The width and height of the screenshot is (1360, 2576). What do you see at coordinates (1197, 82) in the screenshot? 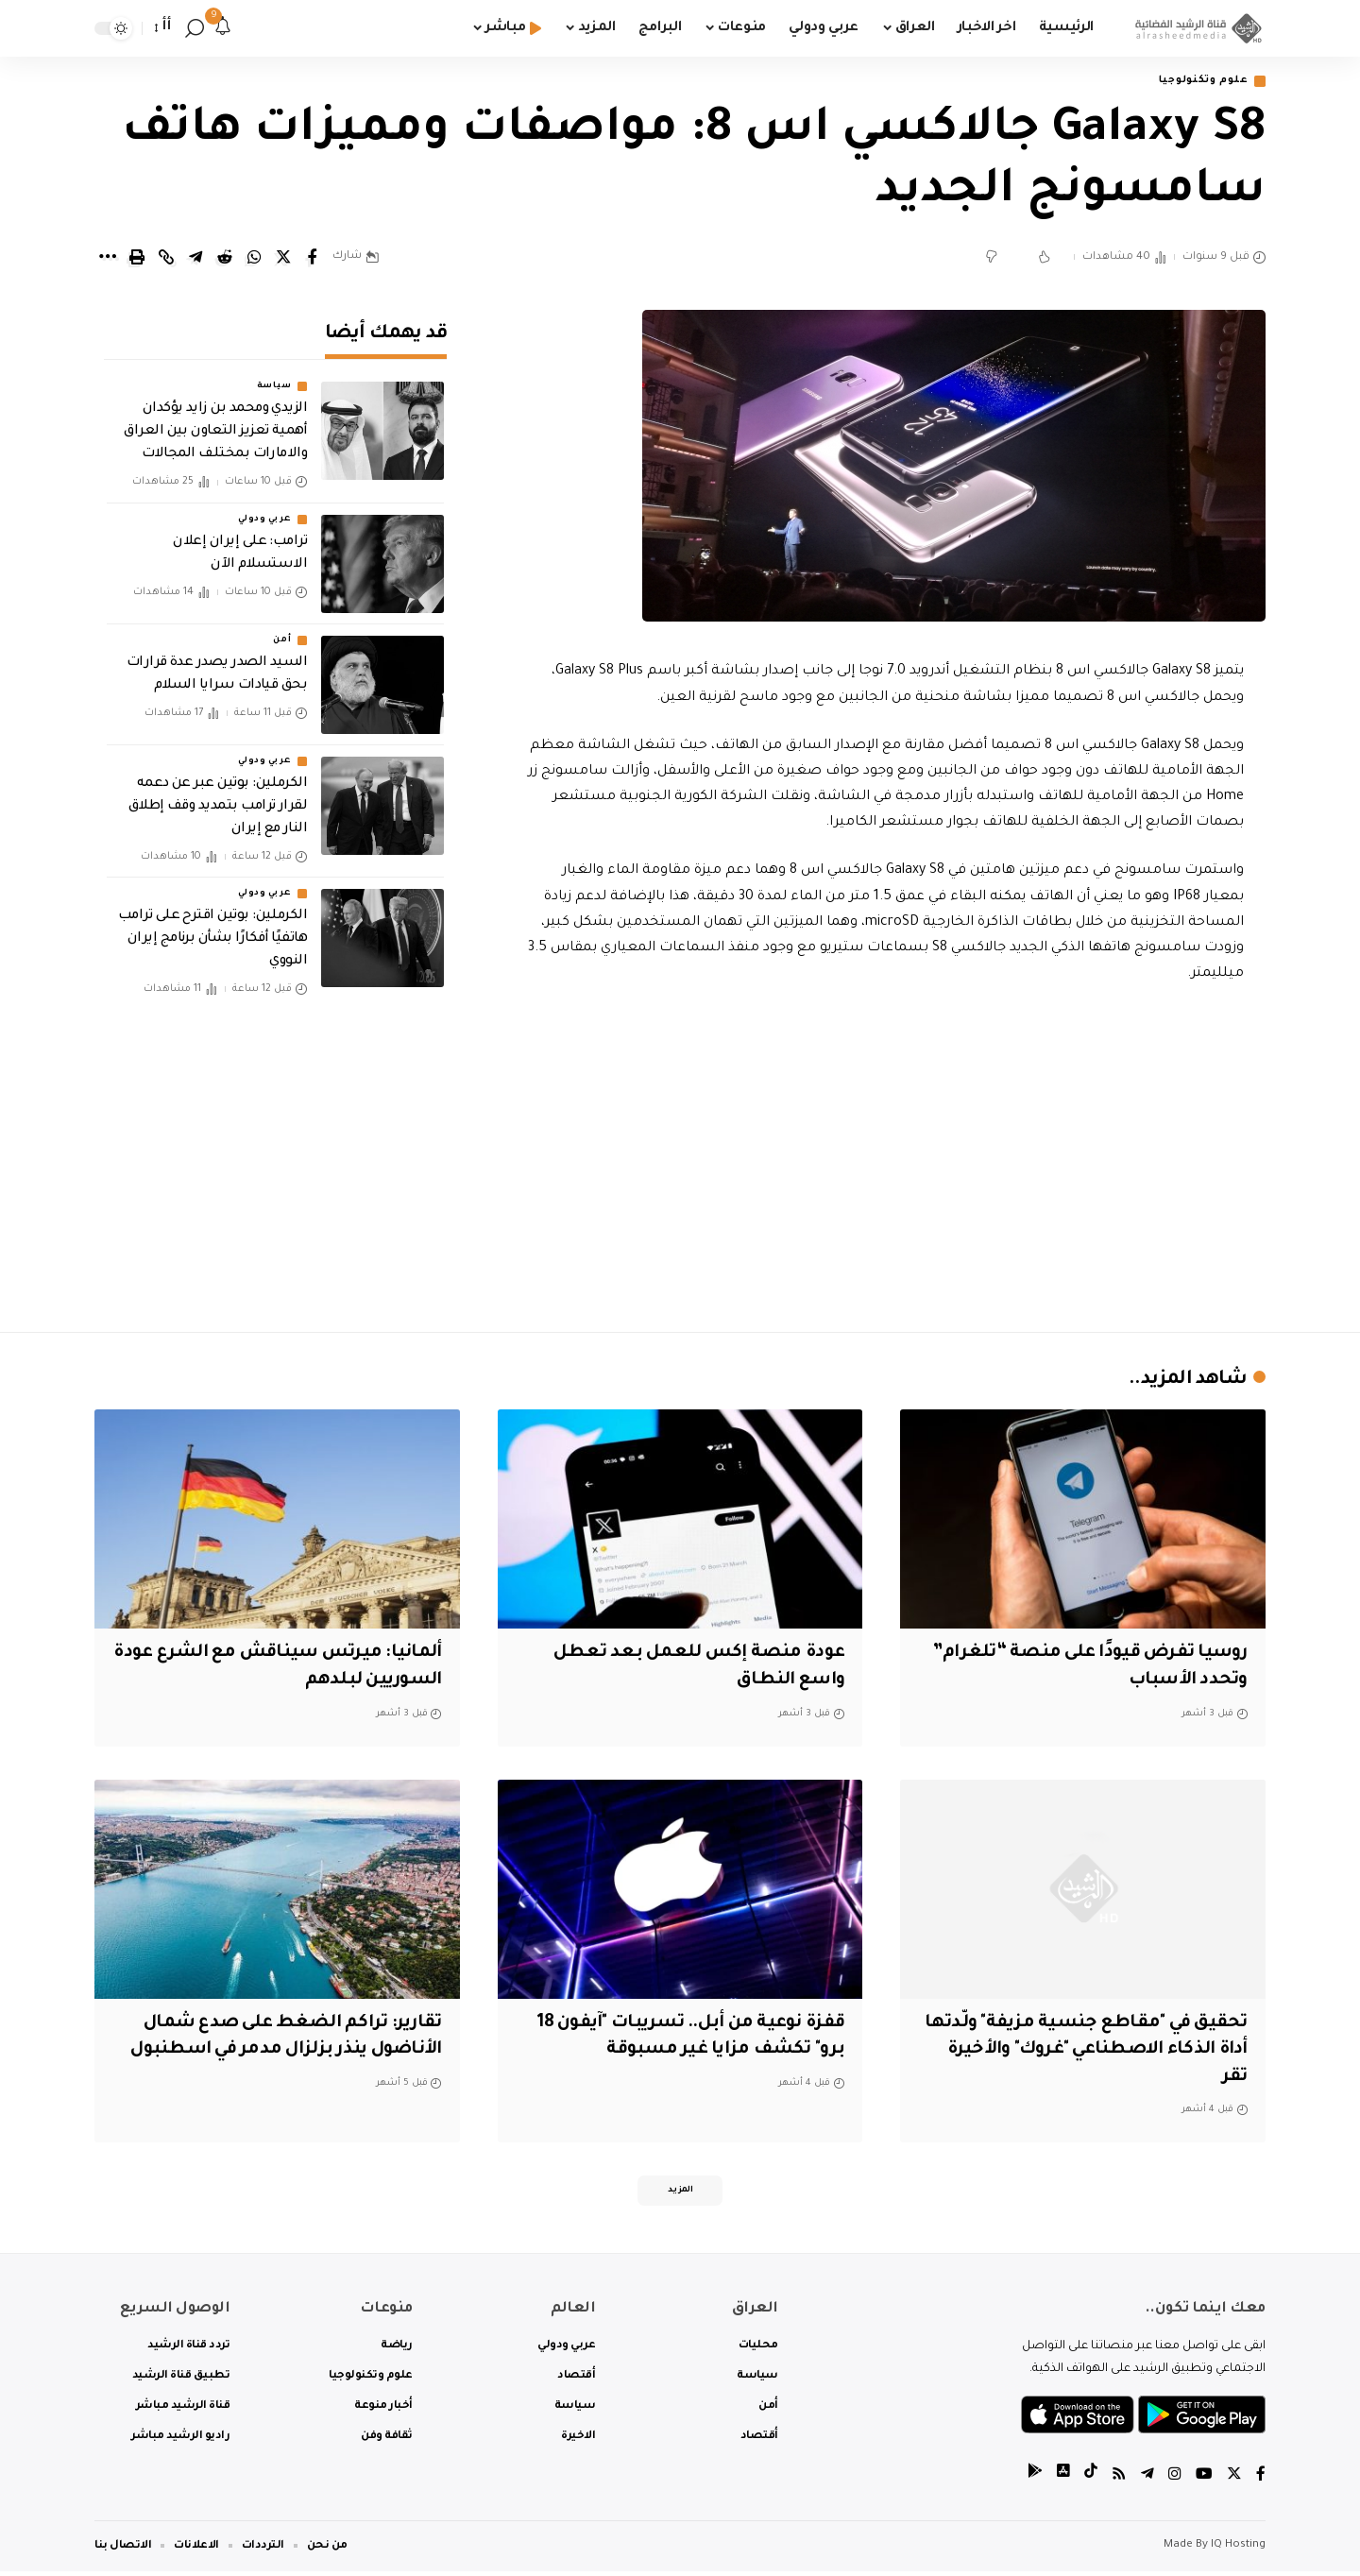
I see `علوم وتكنولوجيا` at bounding box center [1197, 82].